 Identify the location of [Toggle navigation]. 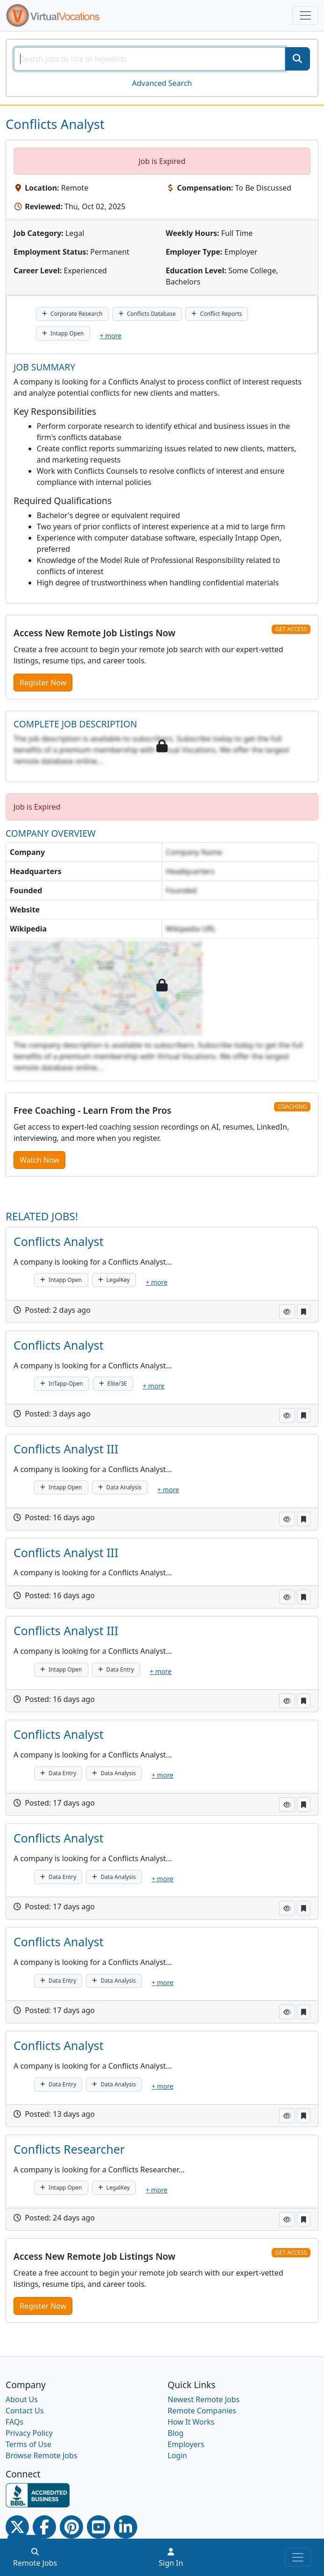
(305, 15).